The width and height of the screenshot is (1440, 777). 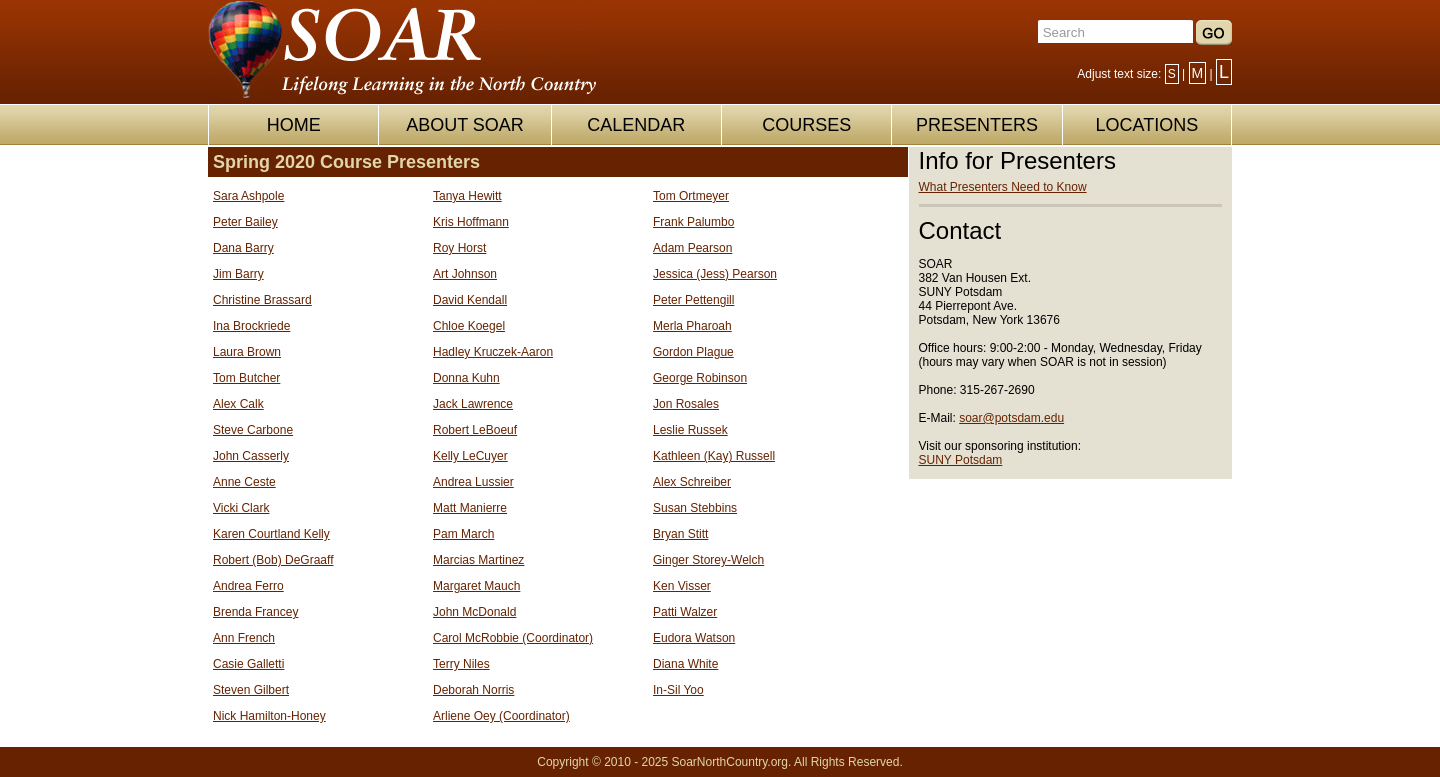 What do you see at coordinates (714, 456) in the screenshot?
I see `Kathleen (Kay) Russell` at bounding box center [714, 456].